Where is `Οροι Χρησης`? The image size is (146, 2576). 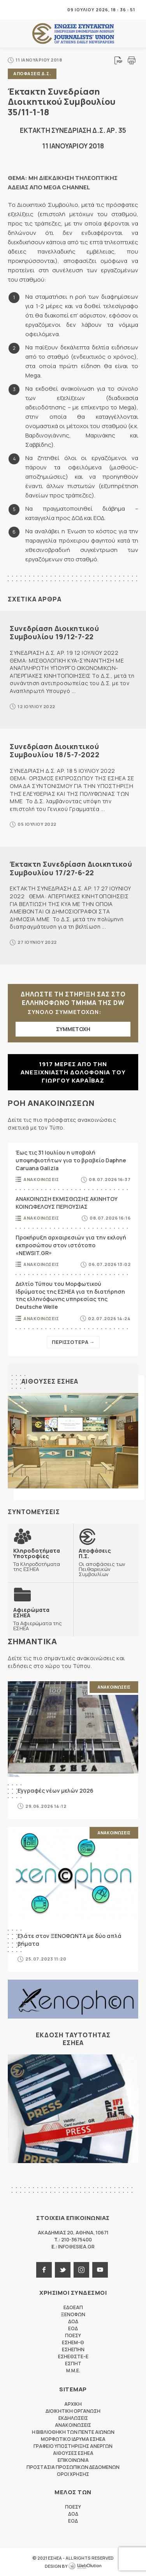
Οροι Χρησης is located at coordinates (73, 2474).